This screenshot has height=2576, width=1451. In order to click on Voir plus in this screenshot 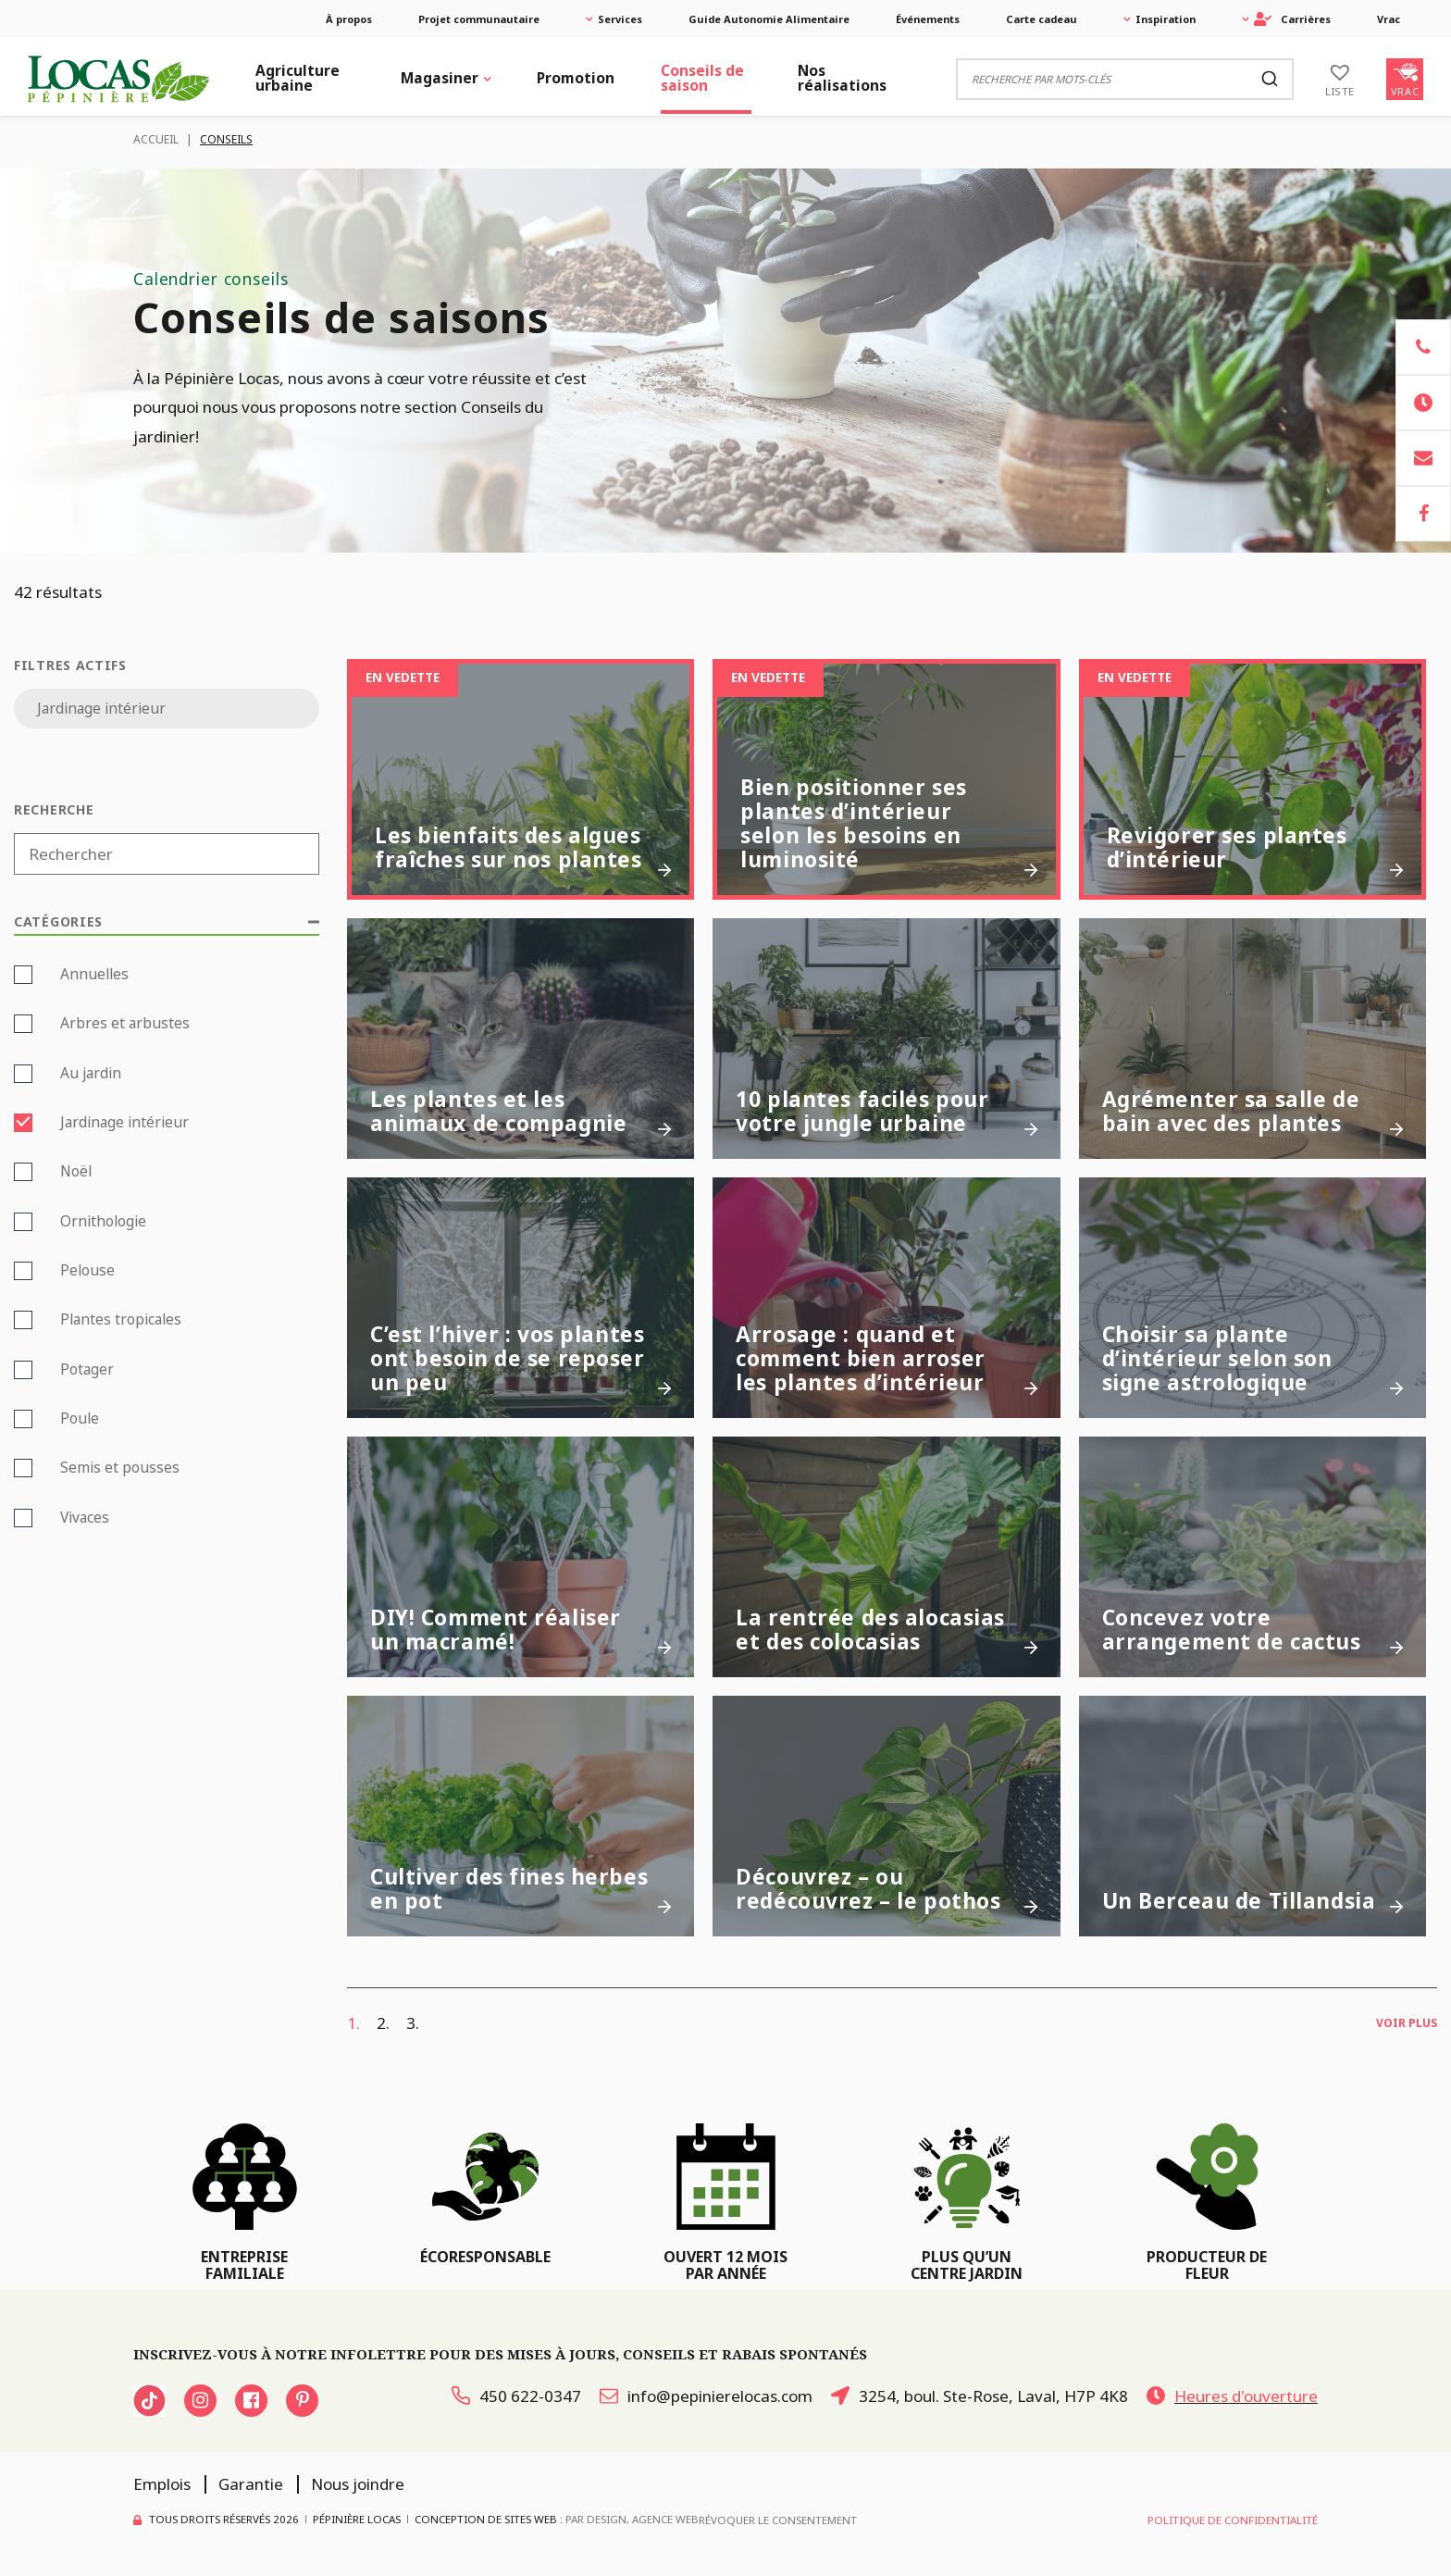, I will do `click(1406, 2023)`.